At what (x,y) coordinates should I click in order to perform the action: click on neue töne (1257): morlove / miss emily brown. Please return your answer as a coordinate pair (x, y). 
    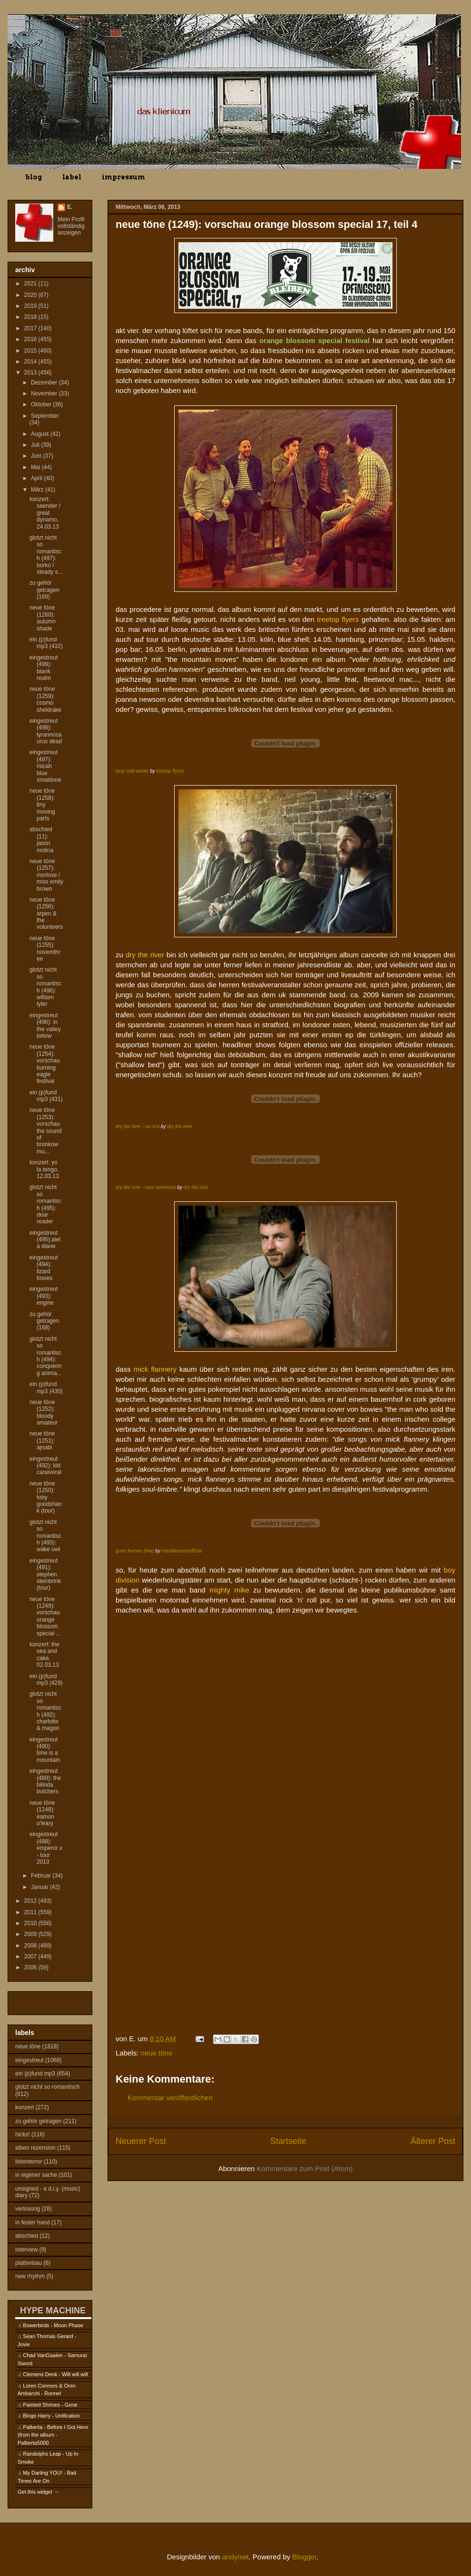
    Looking at the image, I should click on (46, 875).